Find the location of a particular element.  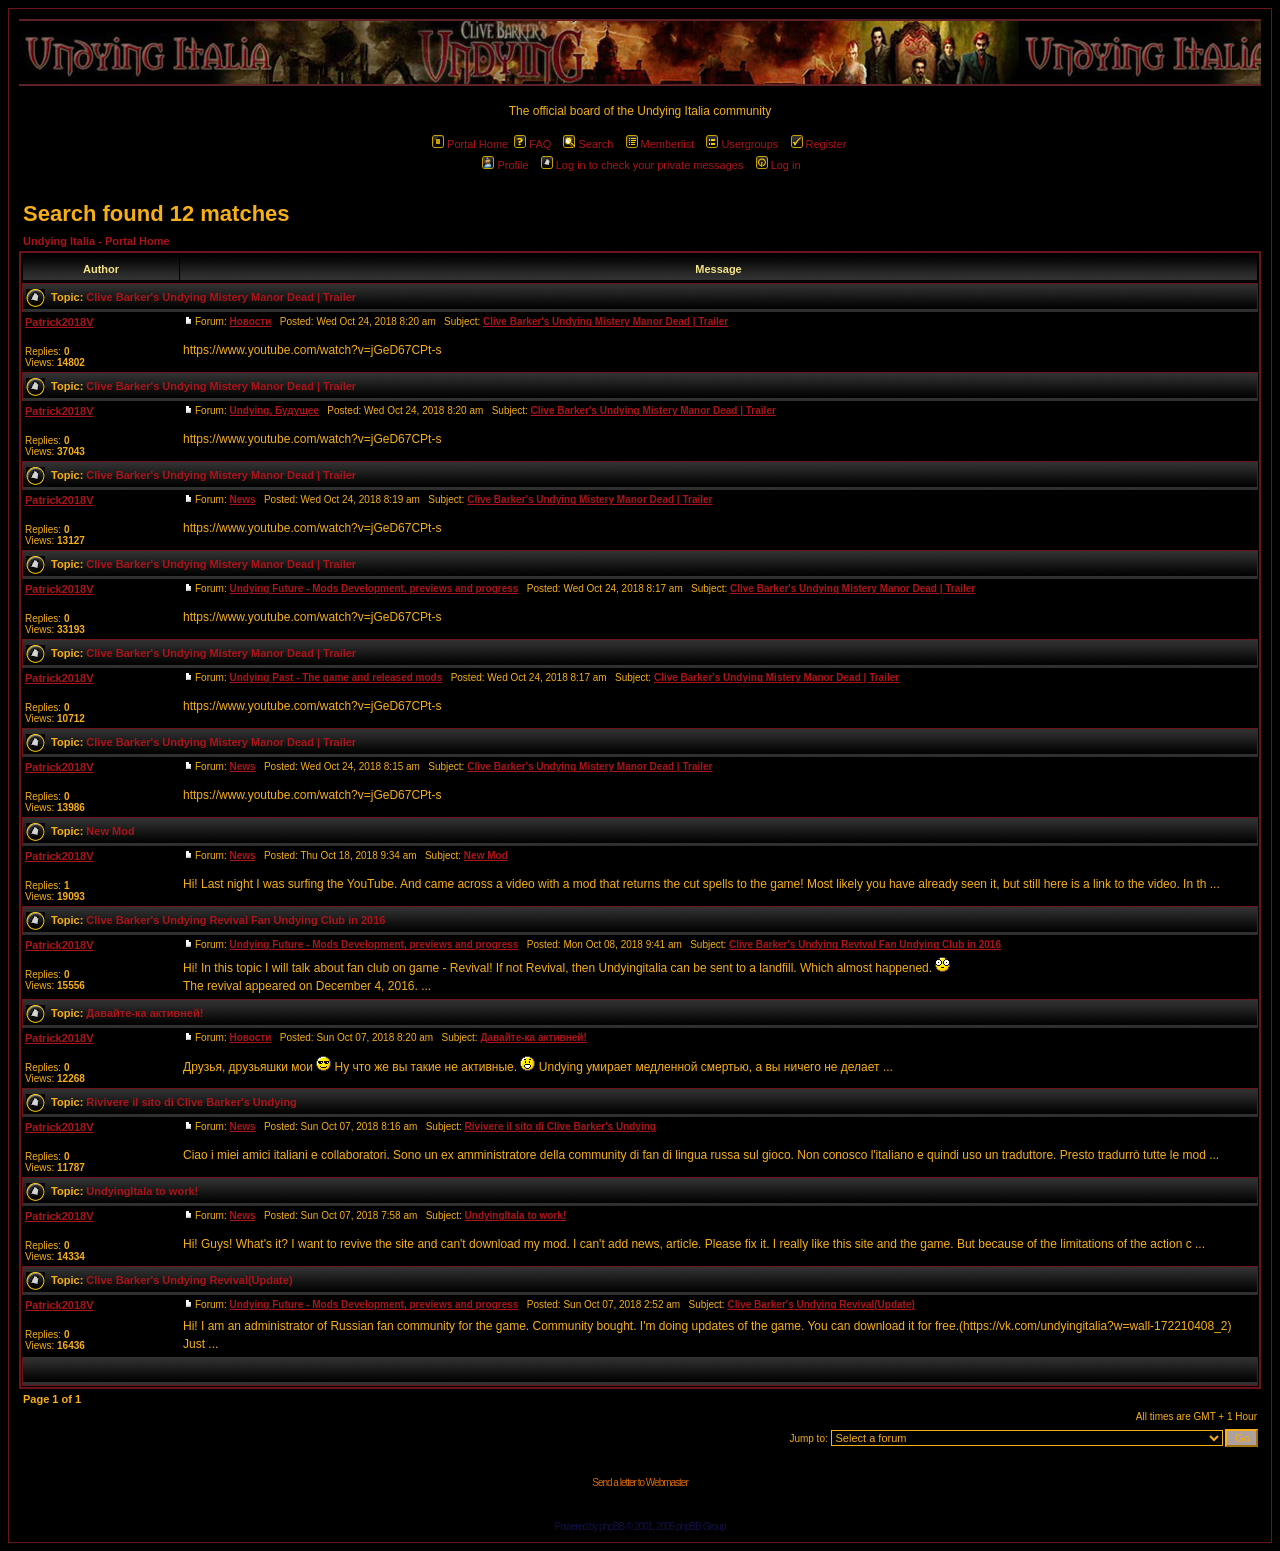

Search is located at coordinates (588, 144).